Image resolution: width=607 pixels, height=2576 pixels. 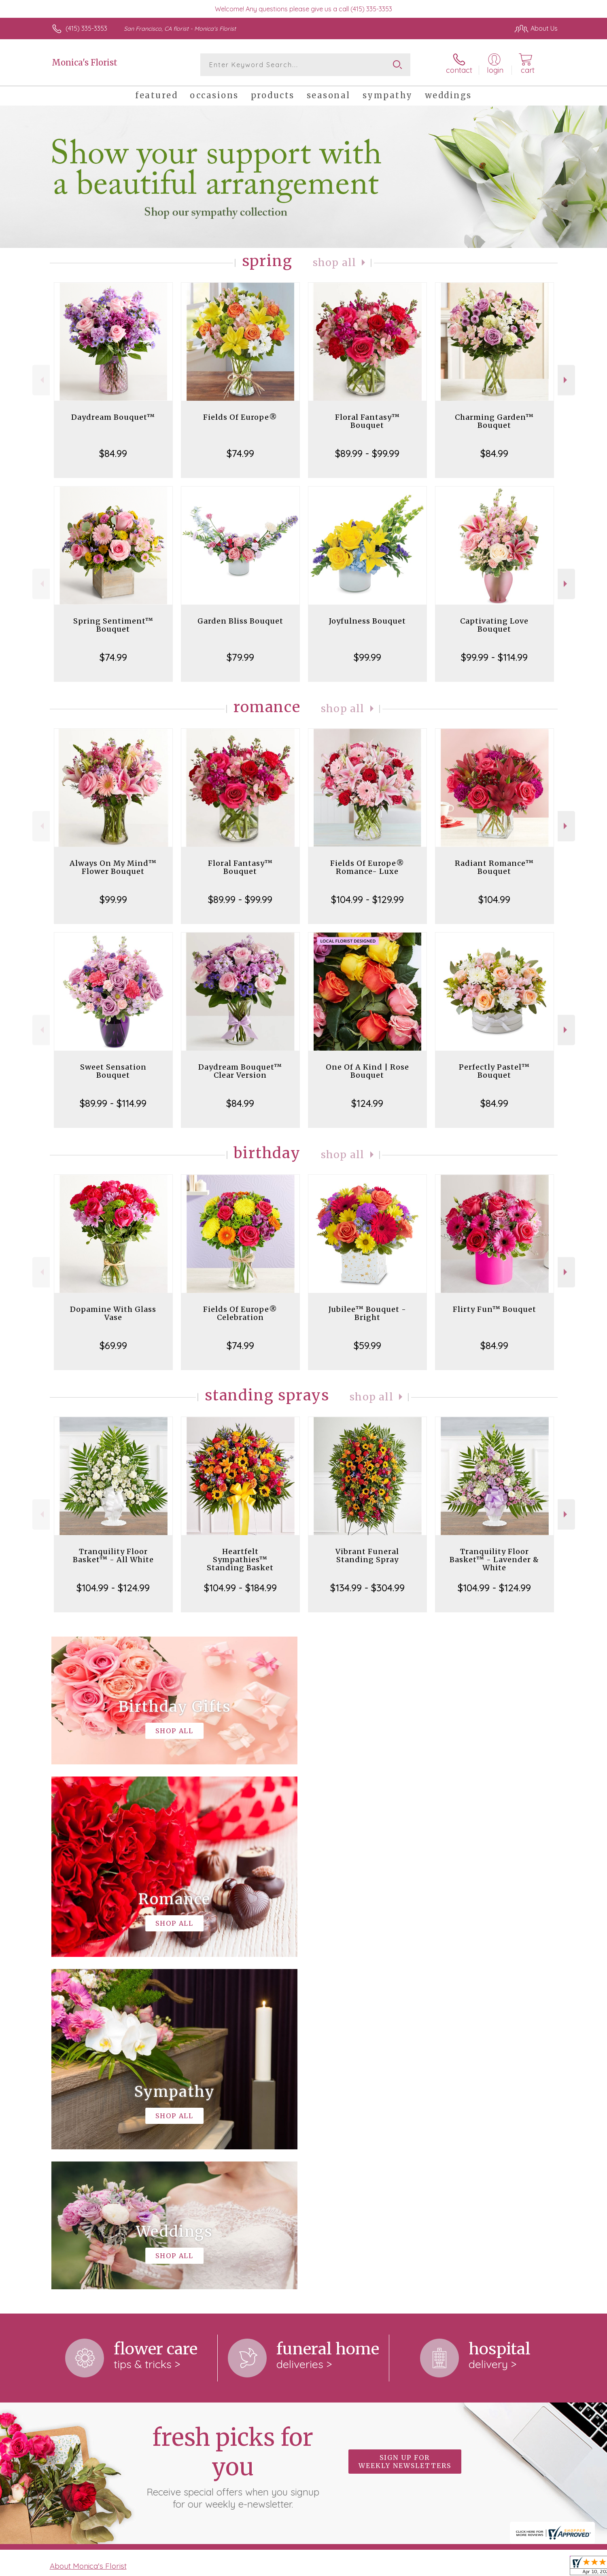 What do you see at coordinates (113, 1345) in the screenshot?
I see `$69.99` at bounding box center [113, 1345].